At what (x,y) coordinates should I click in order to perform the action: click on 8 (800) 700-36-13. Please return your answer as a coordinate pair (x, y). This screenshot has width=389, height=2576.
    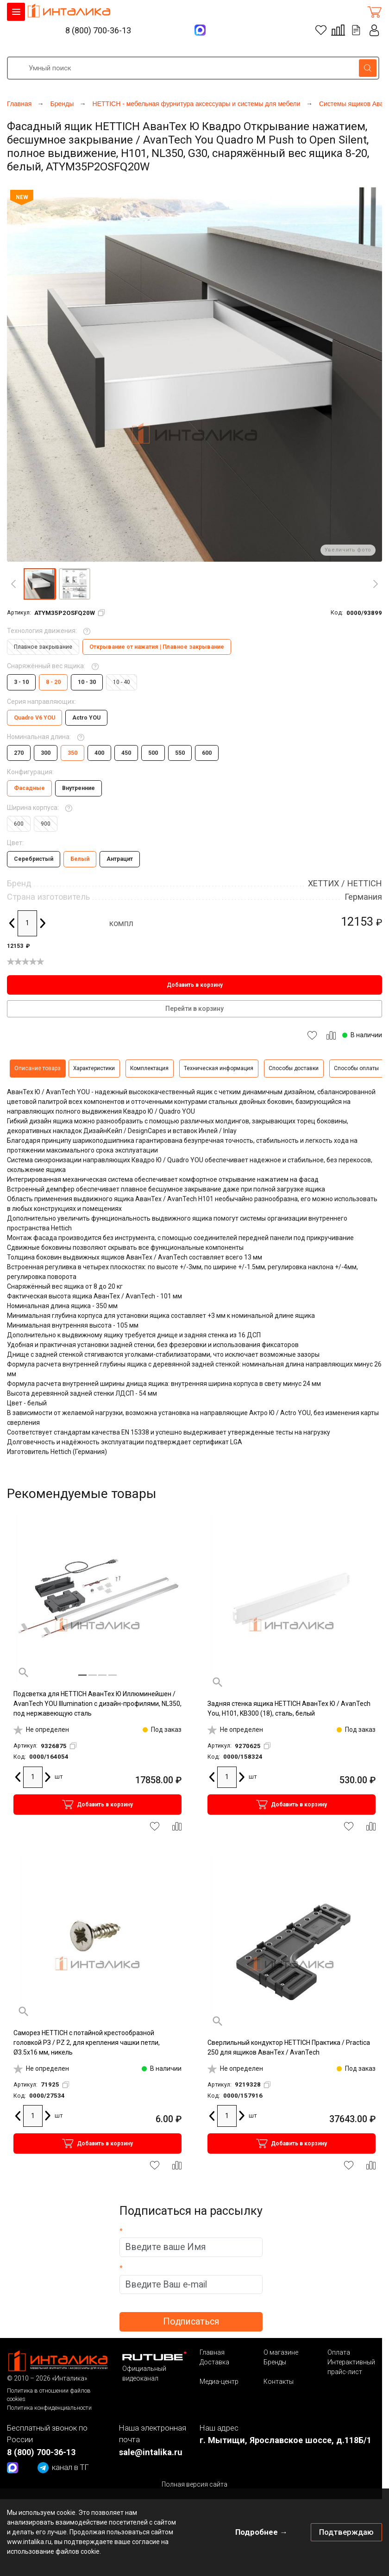
    Looking at the image, I should click on (98, 30).